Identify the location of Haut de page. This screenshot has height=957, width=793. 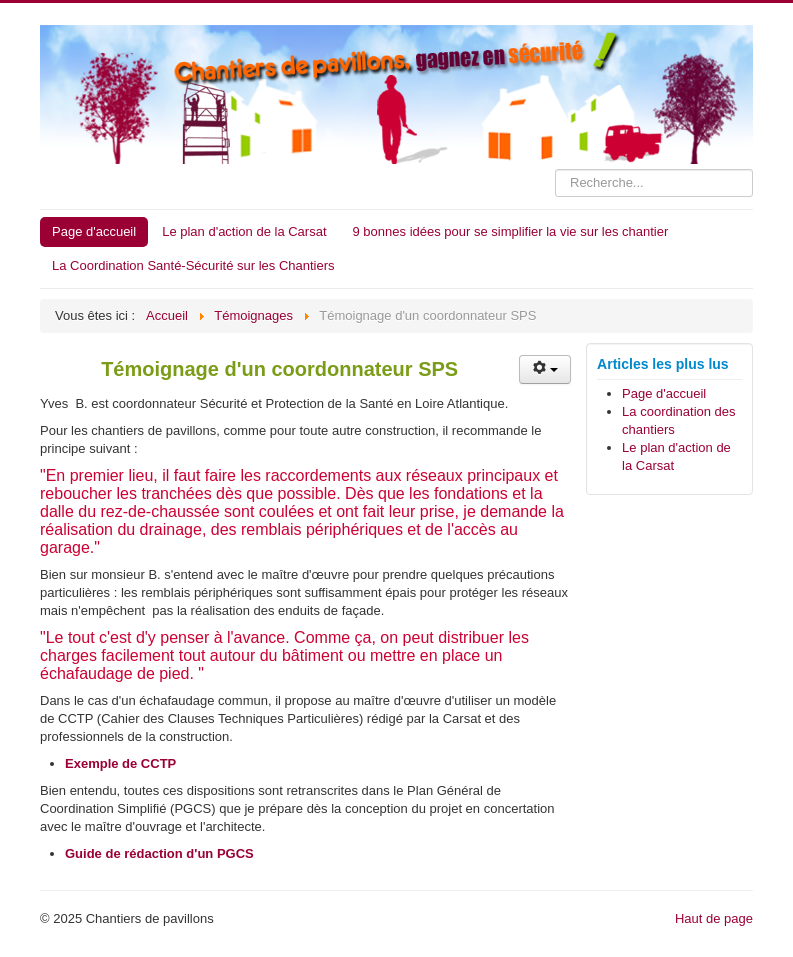
(714, 918).